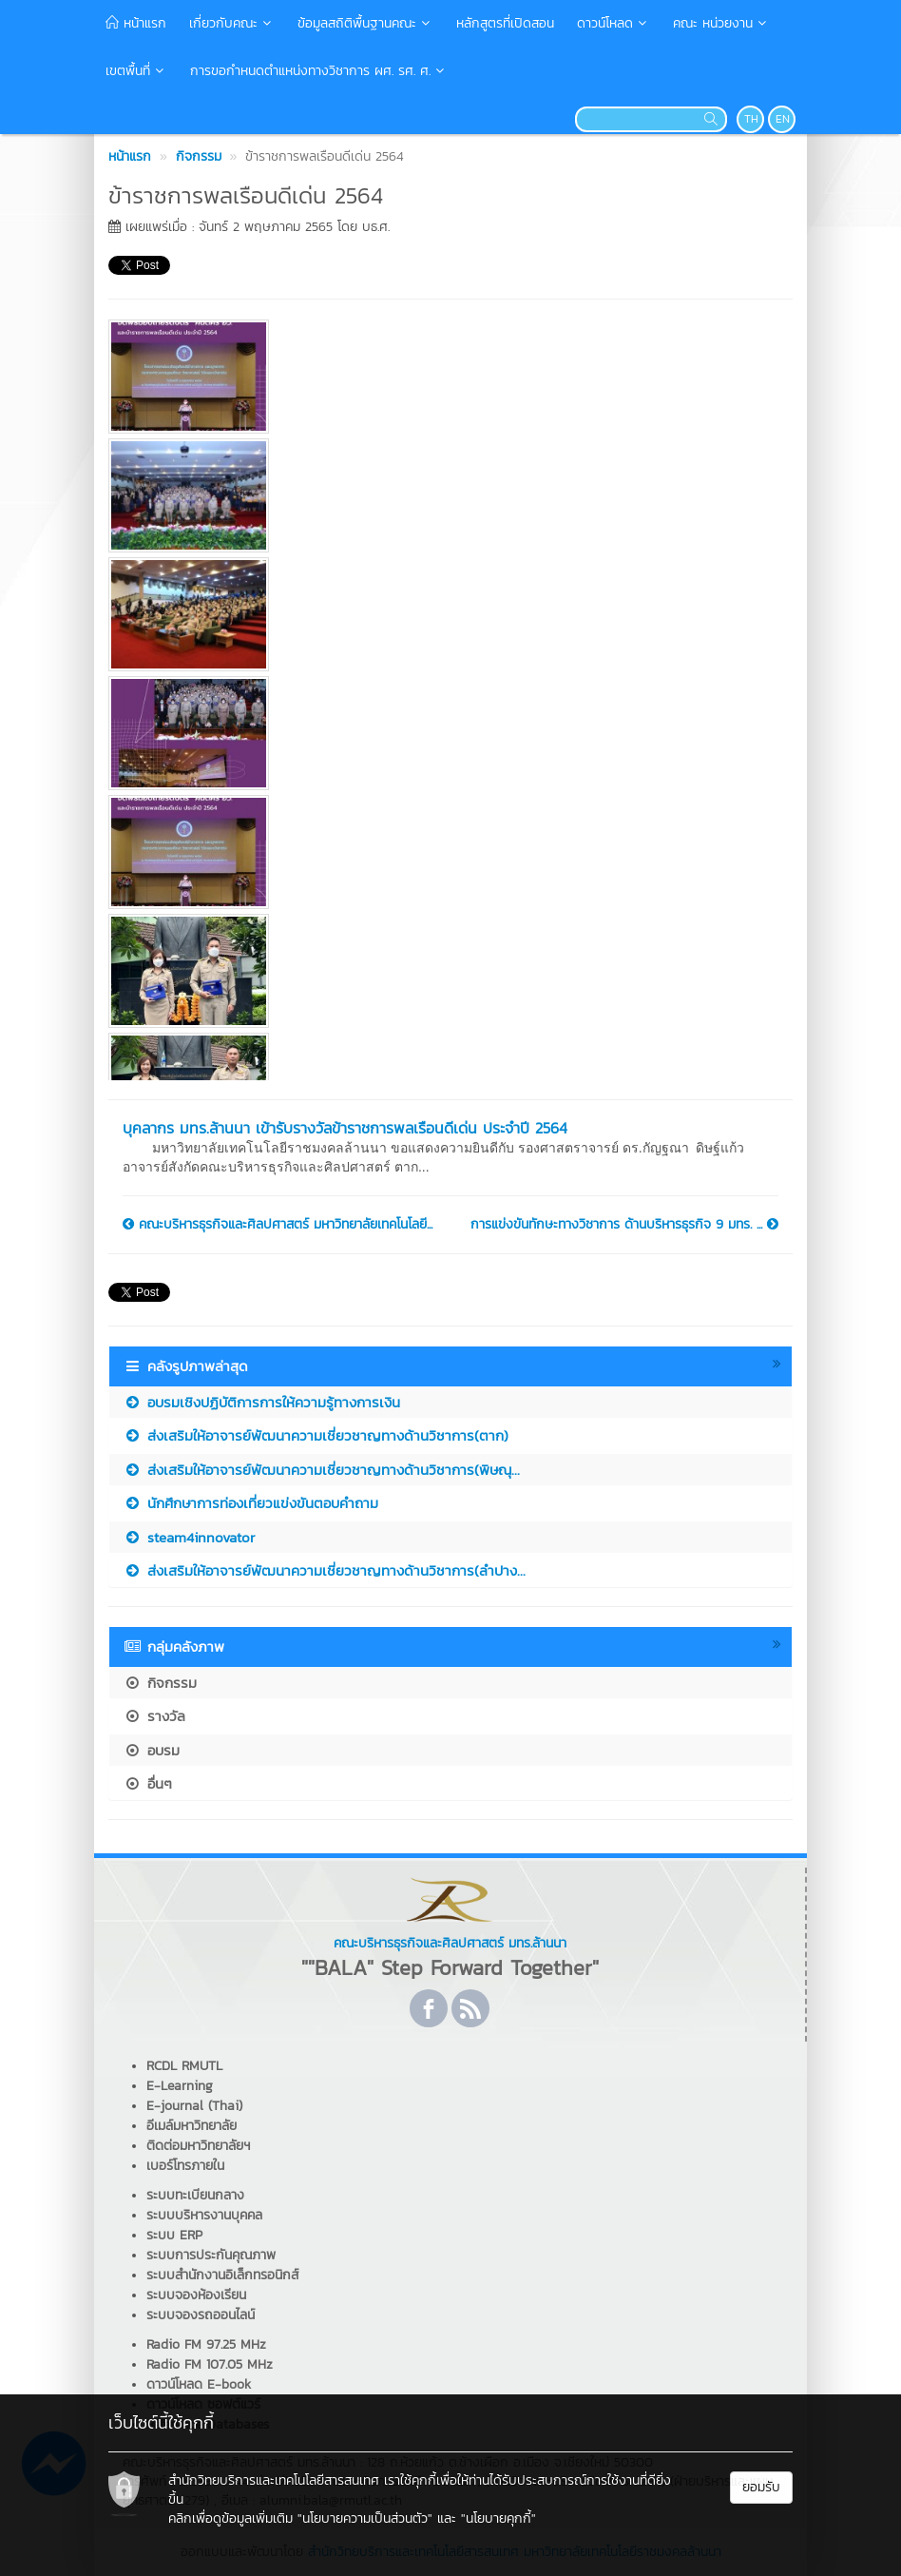  I want to click on คณะ หน่วยงาน, so click(721, 23).